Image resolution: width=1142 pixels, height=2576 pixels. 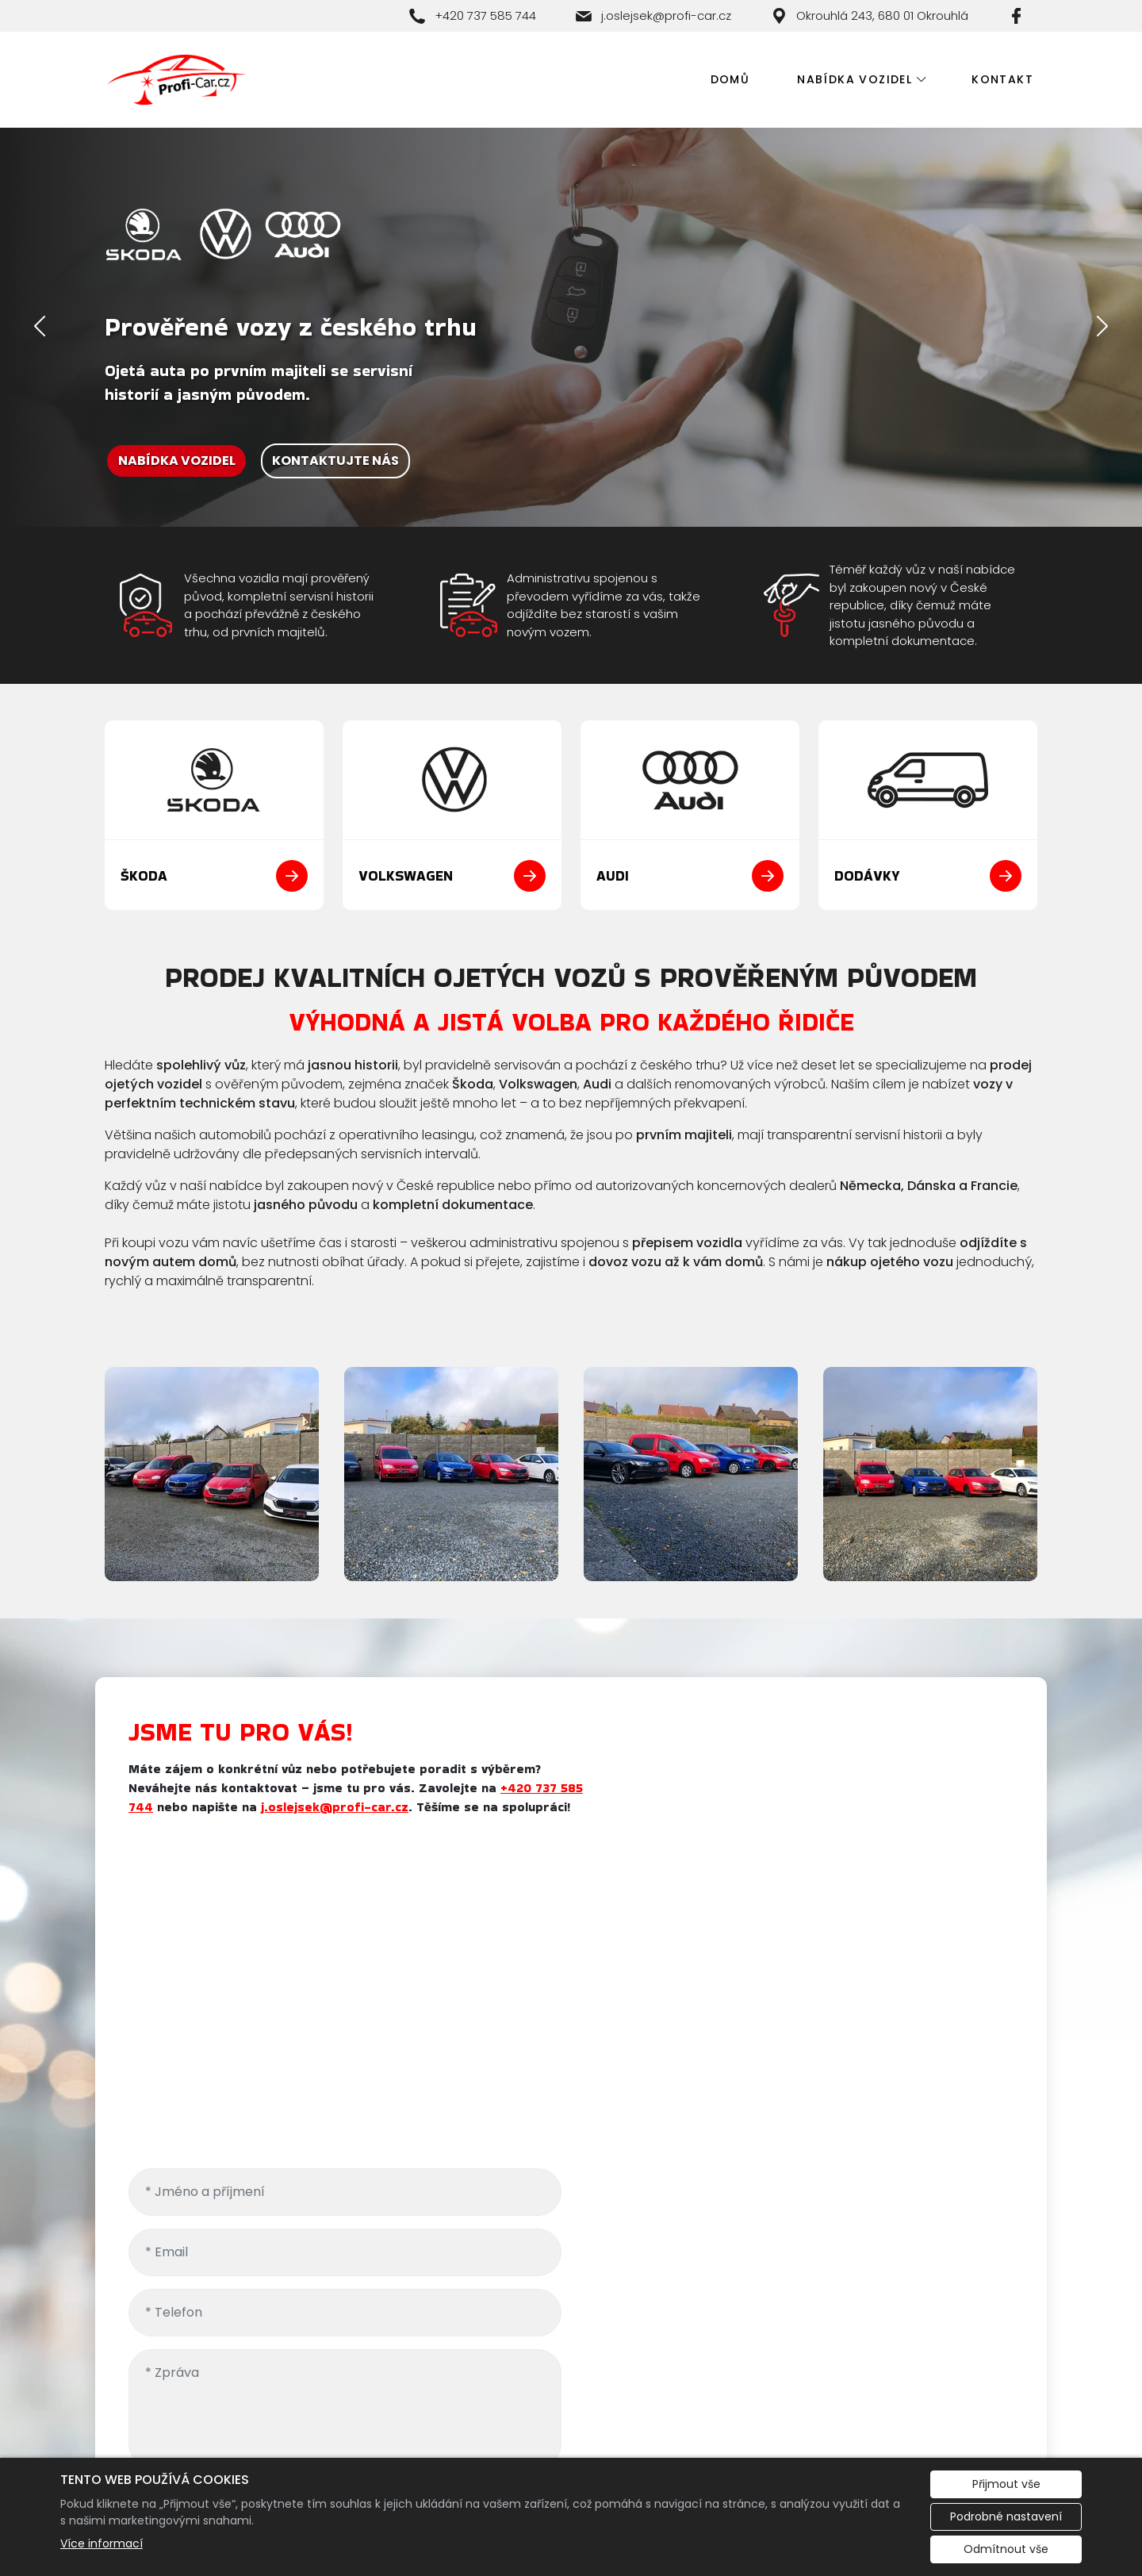 What do you see at coordinates (730, 79) in the screenshot?
I see `Domů` at bounding box center [730, 79].